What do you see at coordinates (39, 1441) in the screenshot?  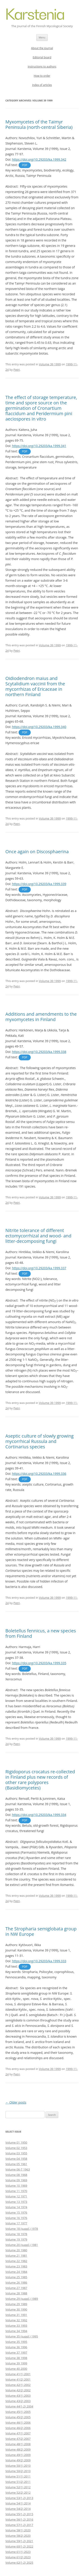 I see `Aseptic culture of slowly growing mycorrhical Russula and Cortinarius species` at bounding box center [39, 1441].